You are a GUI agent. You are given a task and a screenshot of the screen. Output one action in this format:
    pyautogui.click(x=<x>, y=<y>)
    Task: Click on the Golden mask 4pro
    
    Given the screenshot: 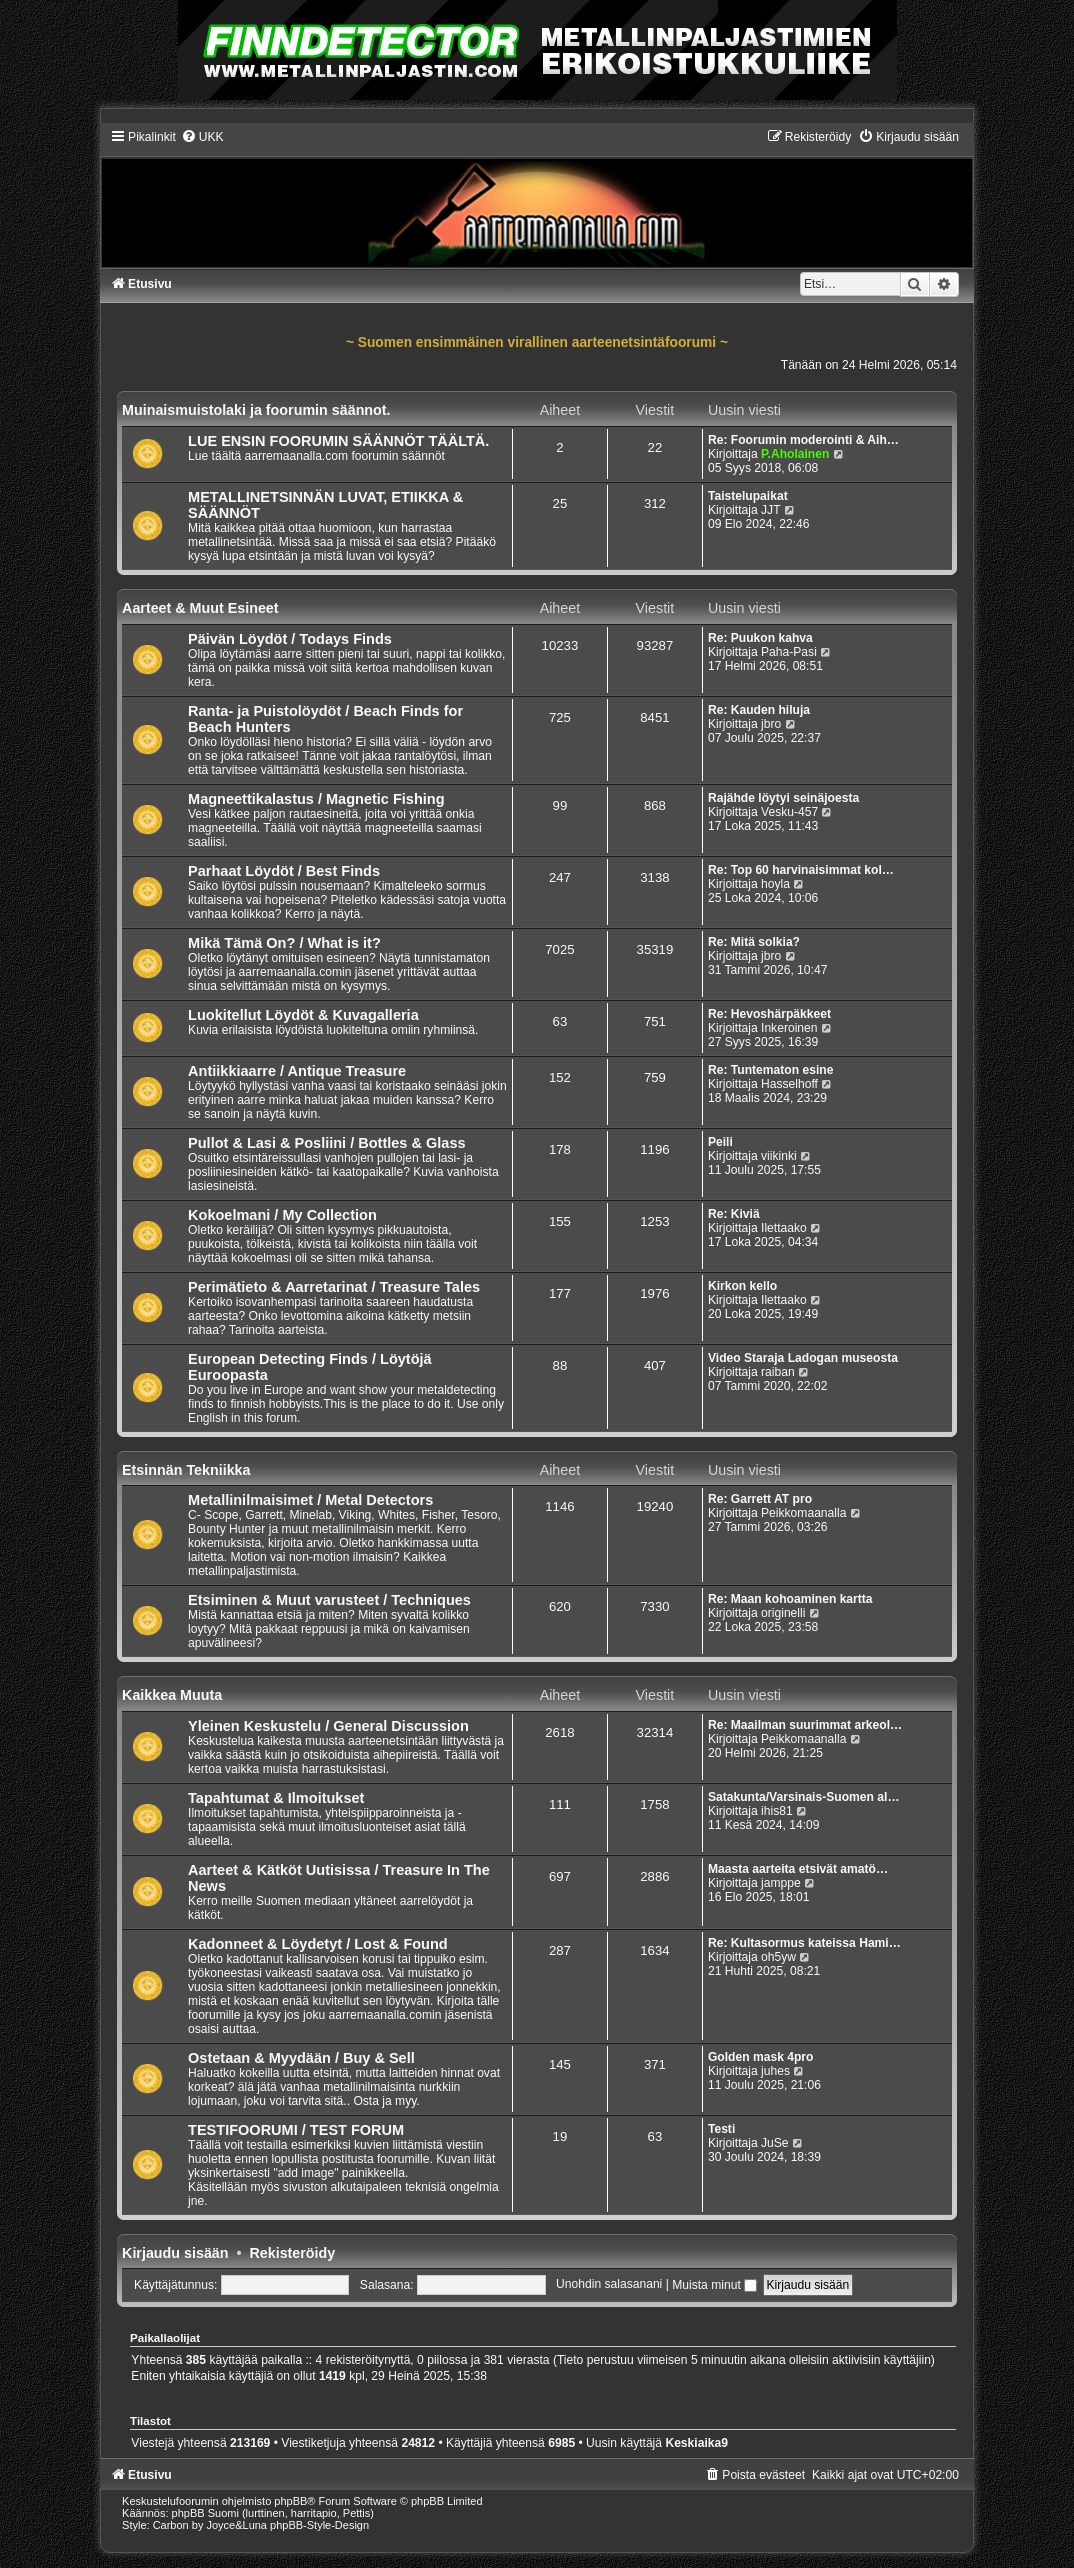 What is the action you would take?
    pyautogui.click(x=761, y=2057)
    